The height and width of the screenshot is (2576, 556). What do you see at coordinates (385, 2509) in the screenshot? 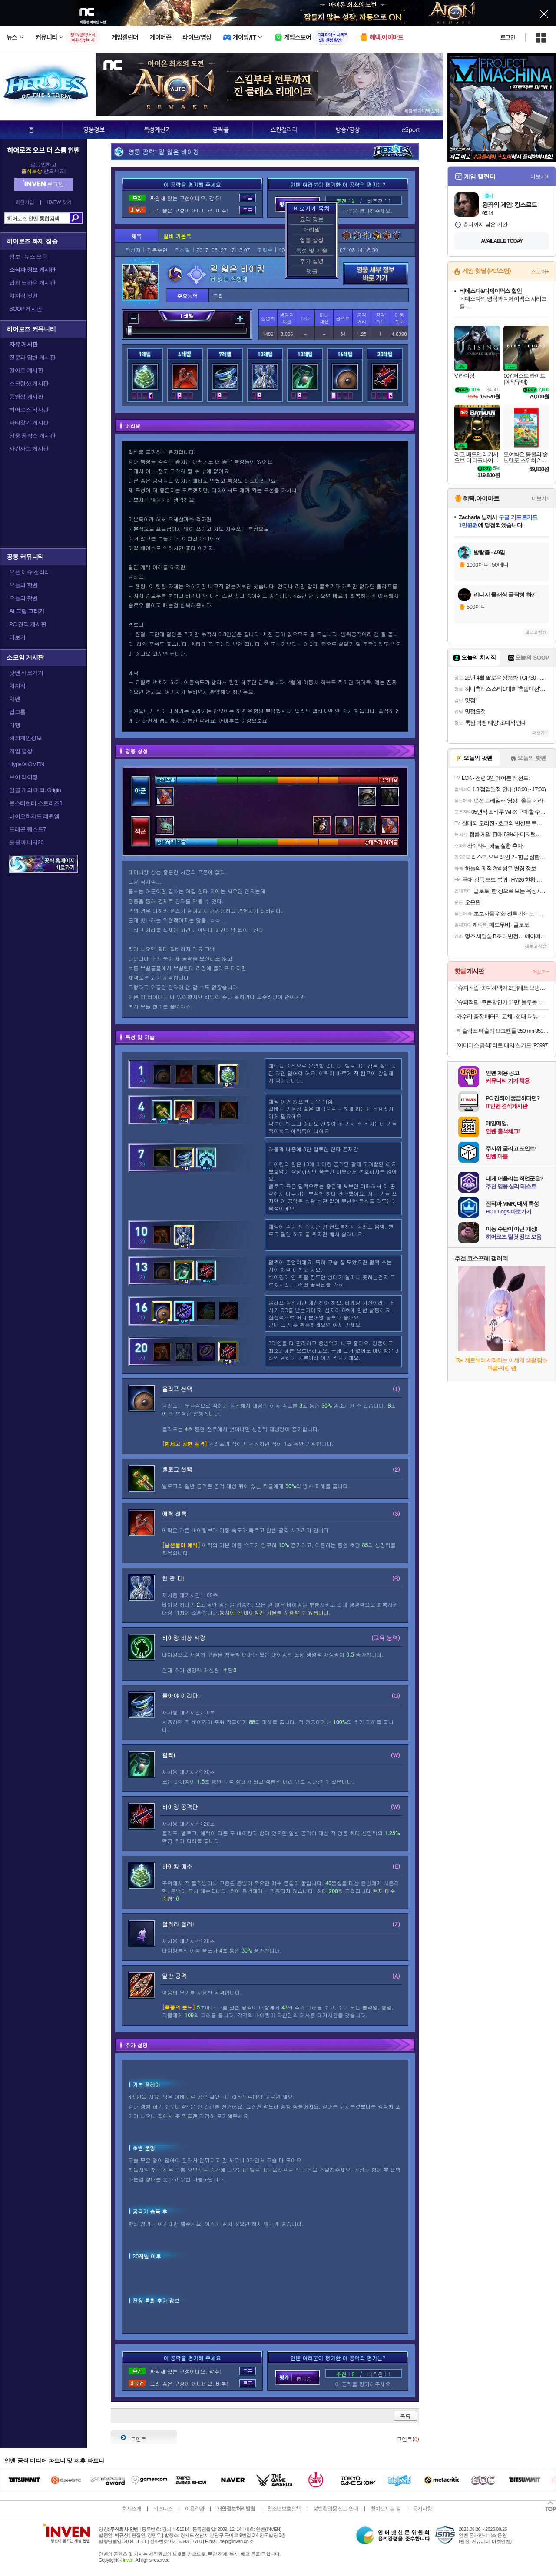
I see `찾아오시는 길` at bounding box center [385, 2509].